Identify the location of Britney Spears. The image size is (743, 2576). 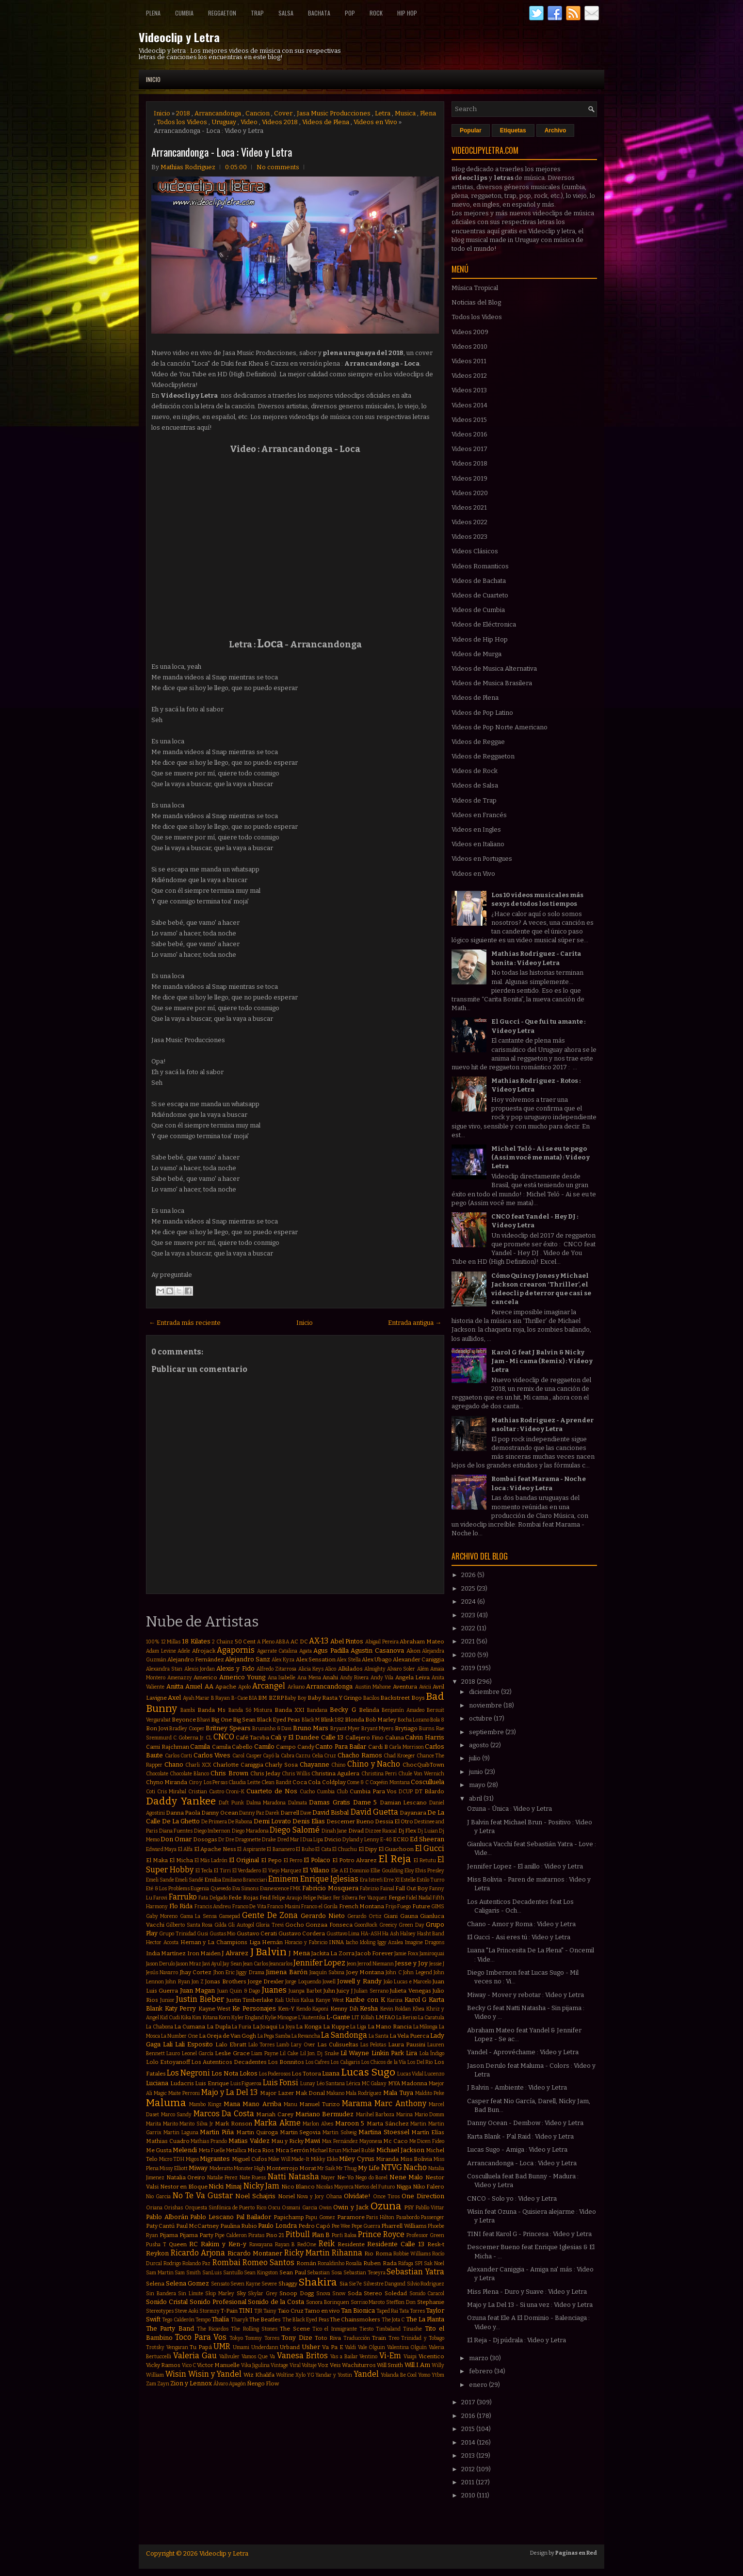
(228, 1728).